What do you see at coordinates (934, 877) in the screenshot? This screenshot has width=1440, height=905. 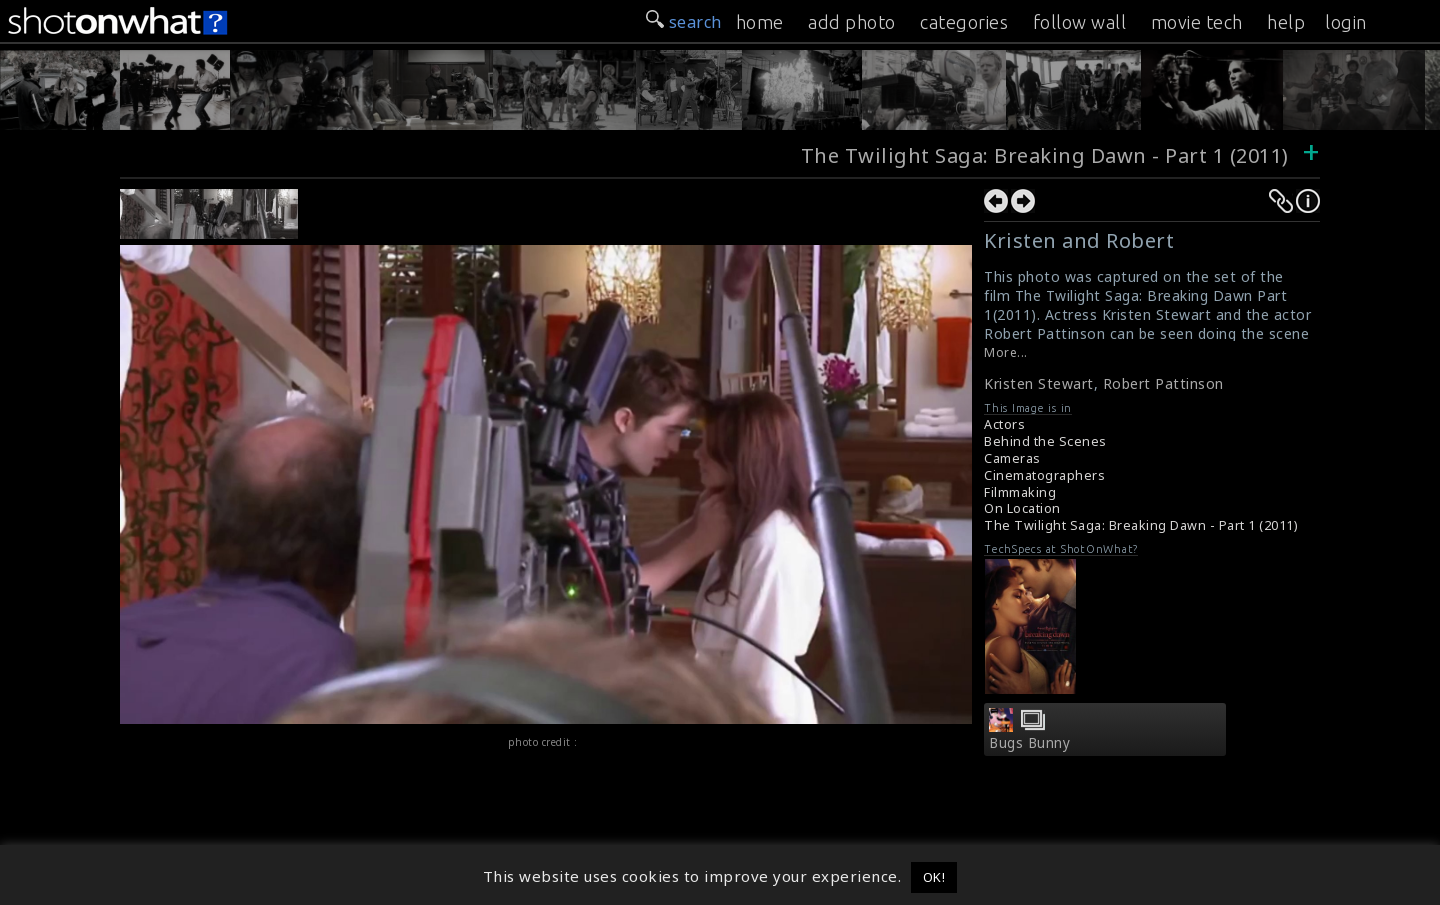 I see `OK! [button]` at bounding box center [934, 877].